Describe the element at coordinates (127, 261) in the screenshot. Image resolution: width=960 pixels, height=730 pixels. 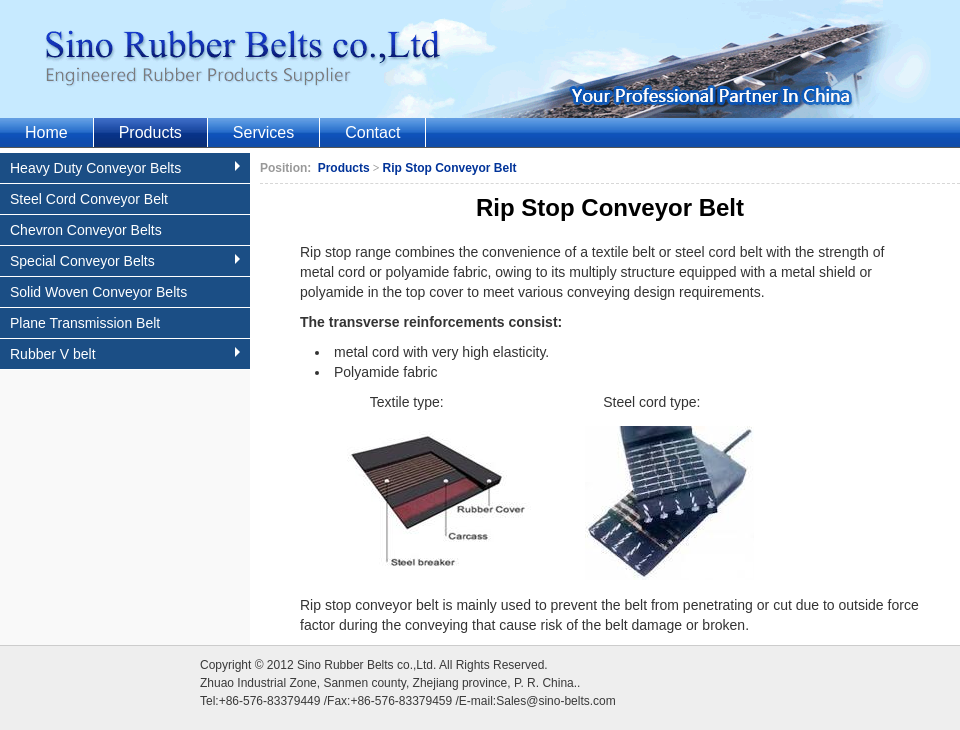
I see `Special Conveyor Belts` at that location.